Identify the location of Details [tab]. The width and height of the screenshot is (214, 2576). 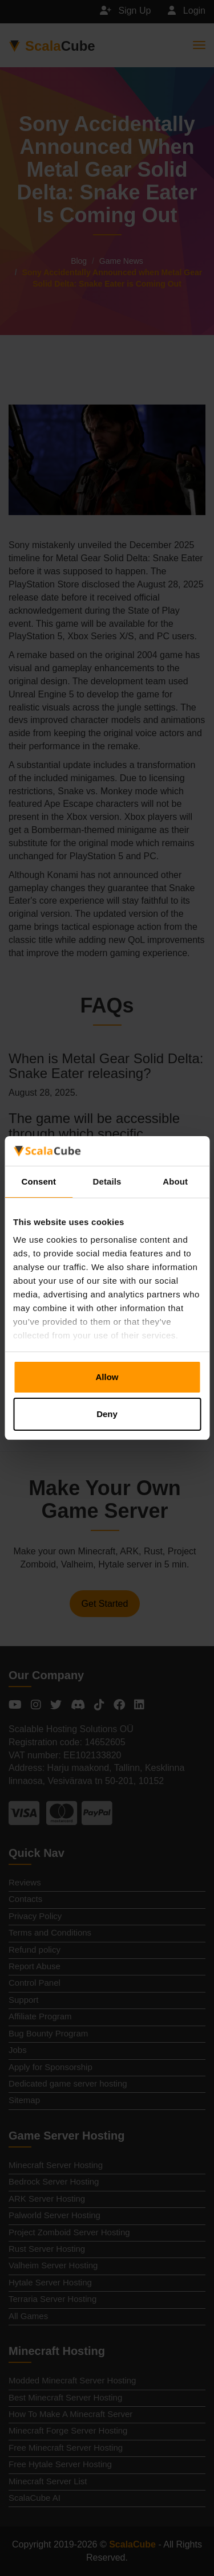
(107, 1181).